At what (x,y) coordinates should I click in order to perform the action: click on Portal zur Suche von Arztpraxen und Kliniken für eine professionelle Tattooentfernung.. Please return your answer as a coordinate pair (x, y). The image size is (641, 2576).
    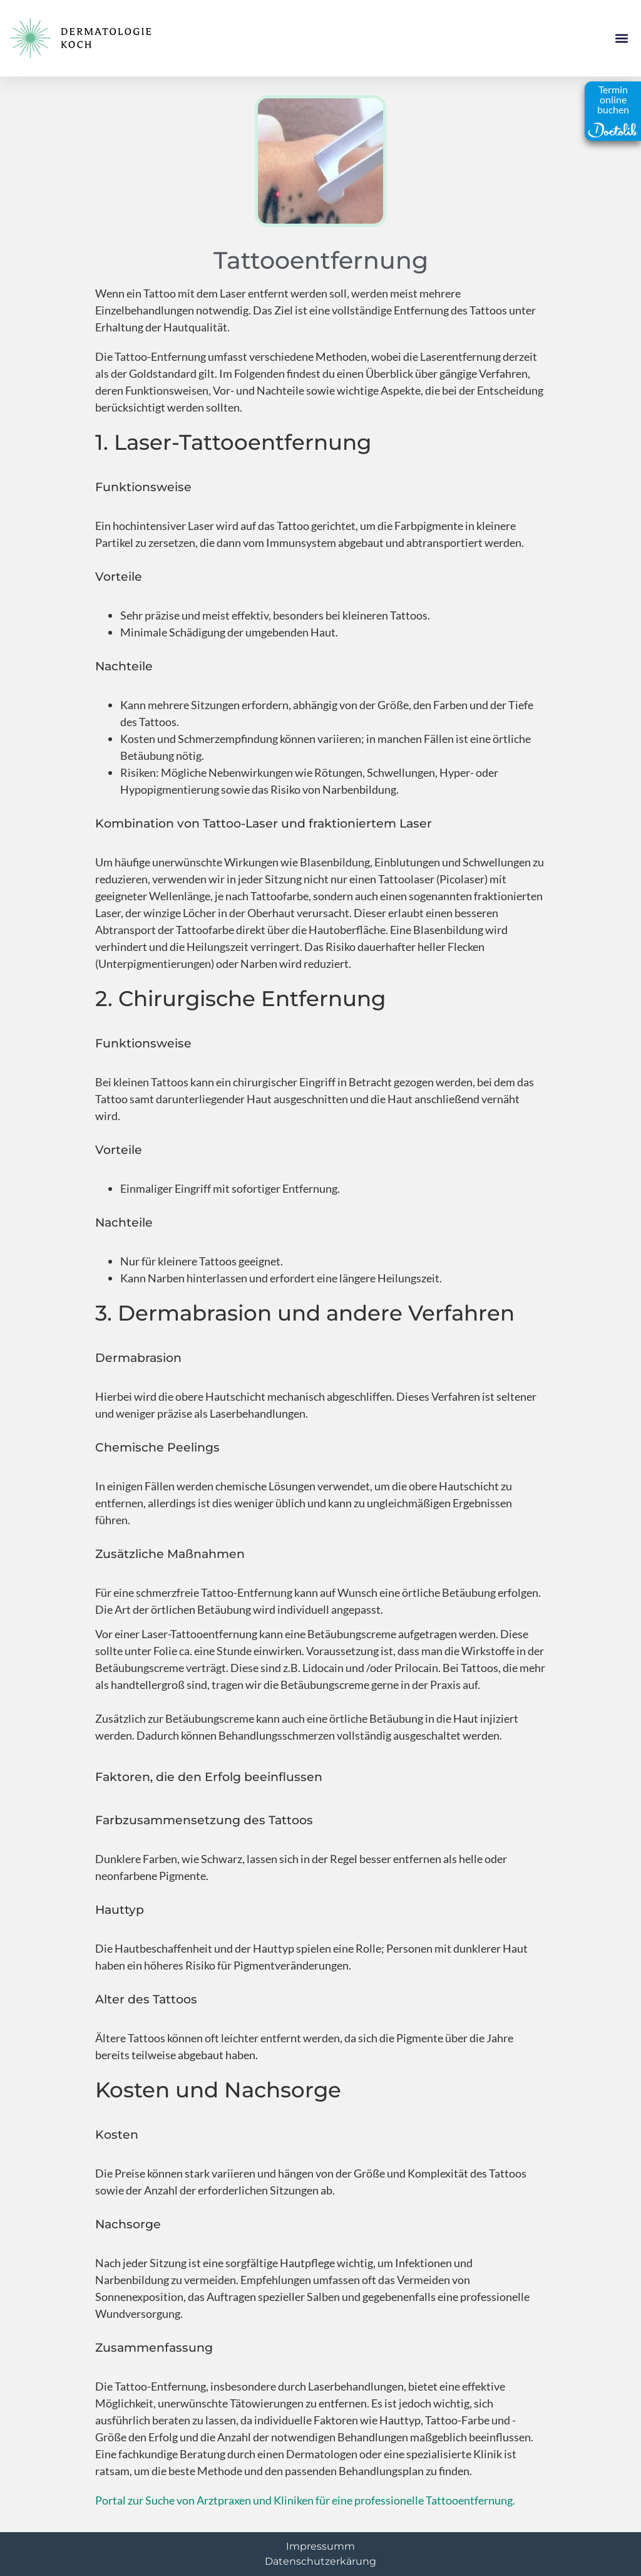
    Looking at the image, I should click on (305, 2500).